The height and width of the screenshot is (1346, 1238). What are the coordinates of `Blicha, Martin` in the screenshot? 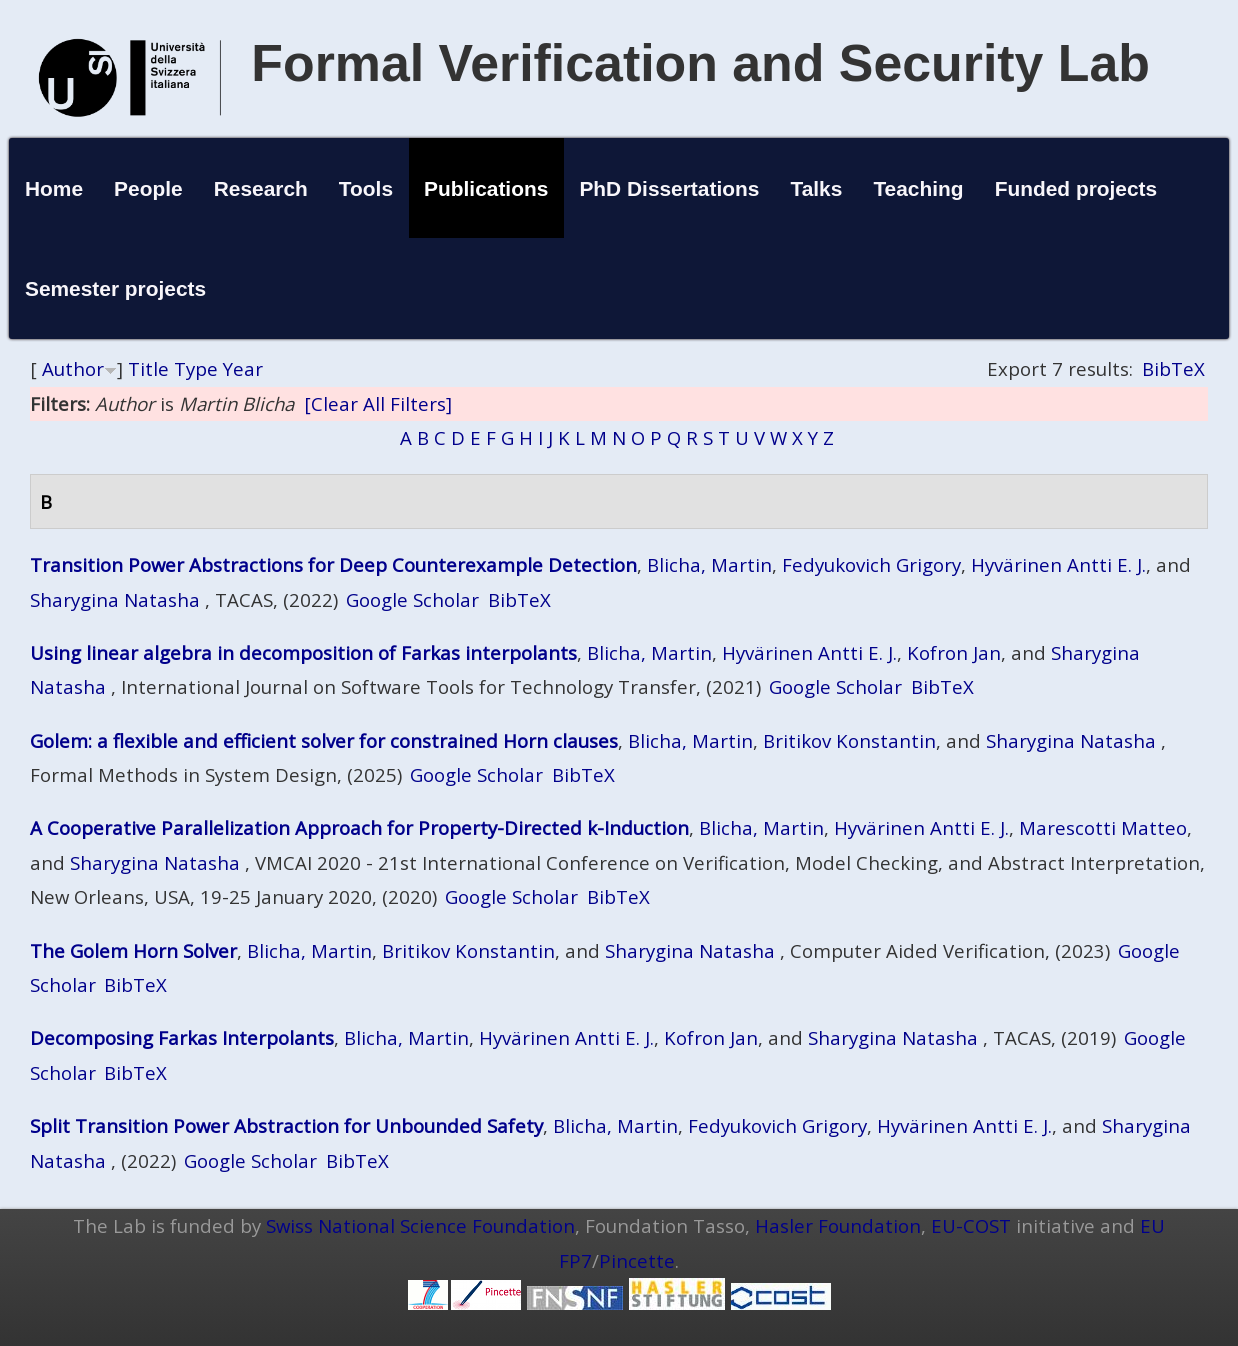 It's located at (709, 564).